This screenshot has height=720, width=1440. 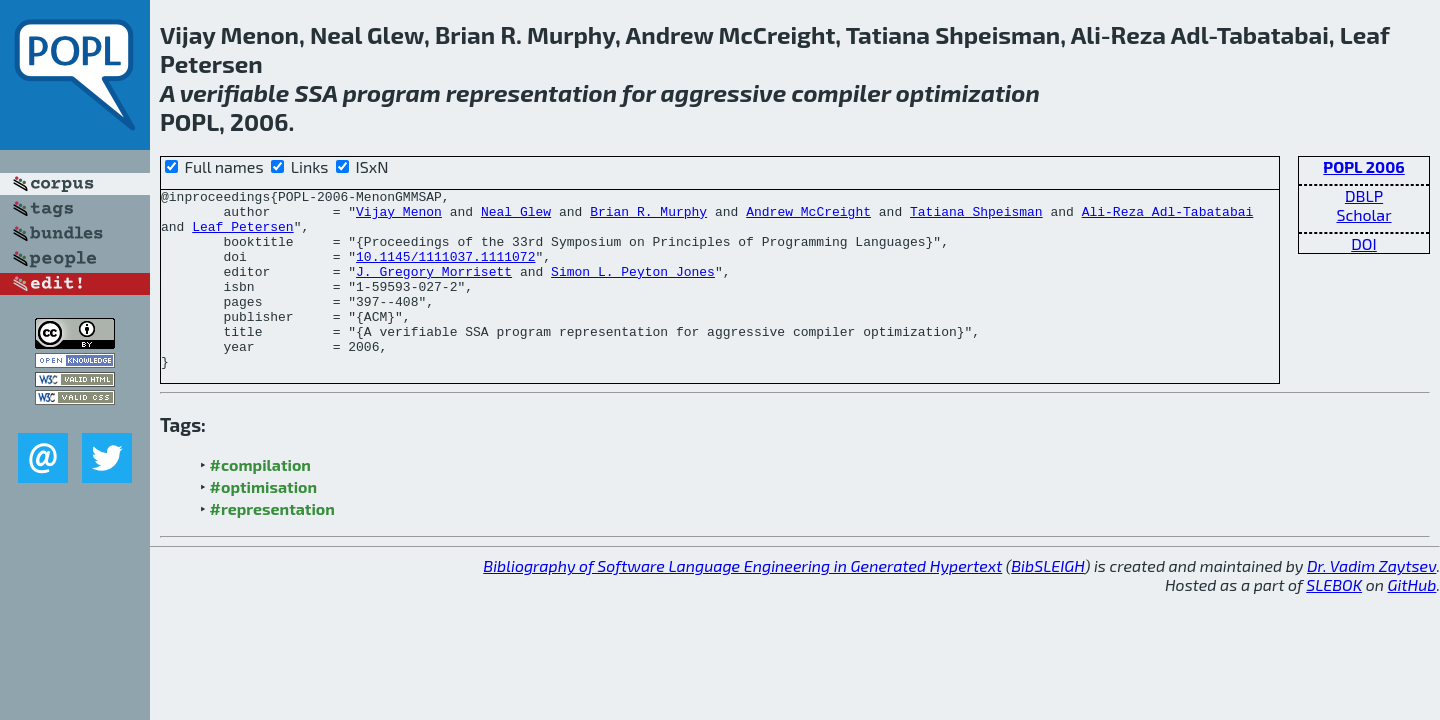 I want to click on aggressive, so click(x=724, y=92).